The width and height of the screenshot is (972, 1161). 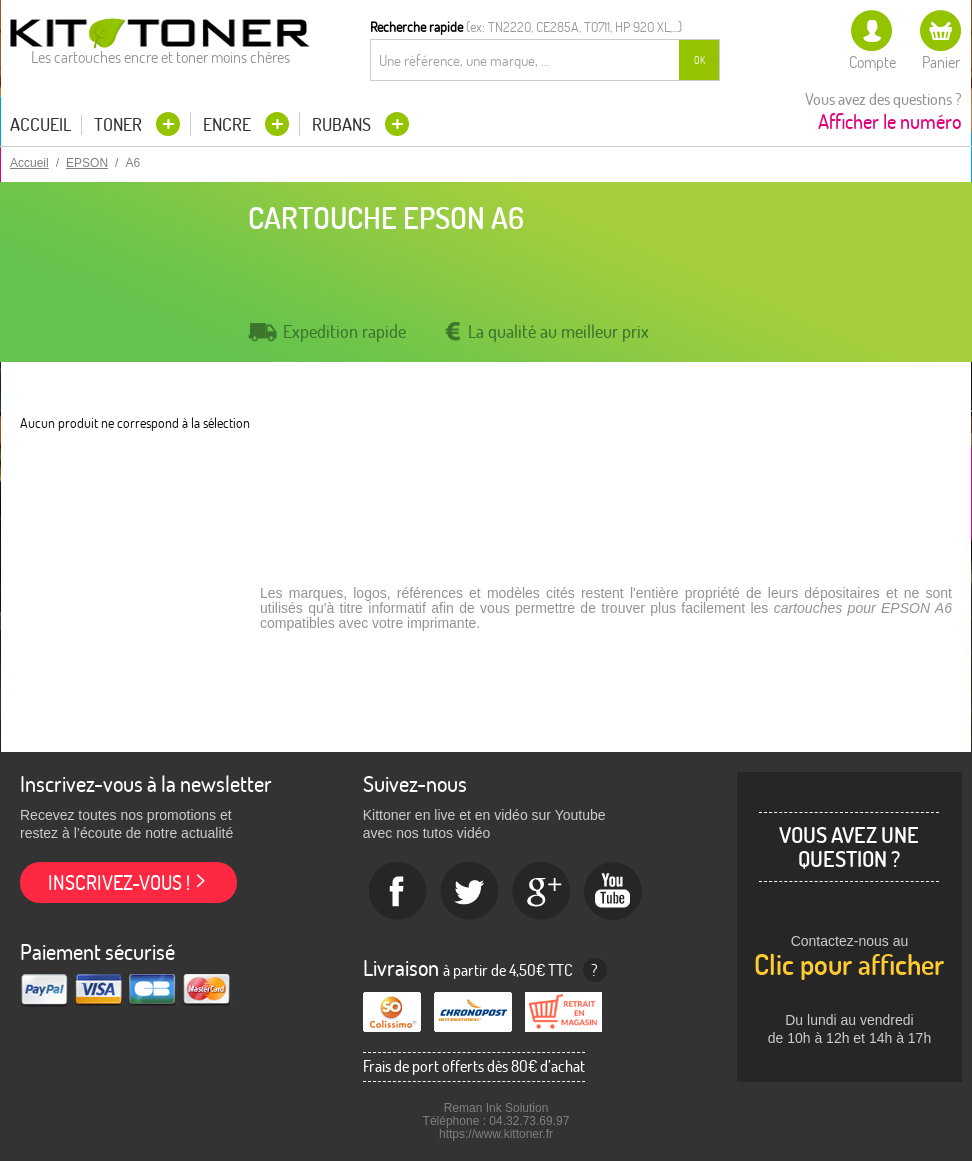 What do you see at coordinates (398, 892) in the screenshot?
I see `Facebook` at bounding box center [398, 892].